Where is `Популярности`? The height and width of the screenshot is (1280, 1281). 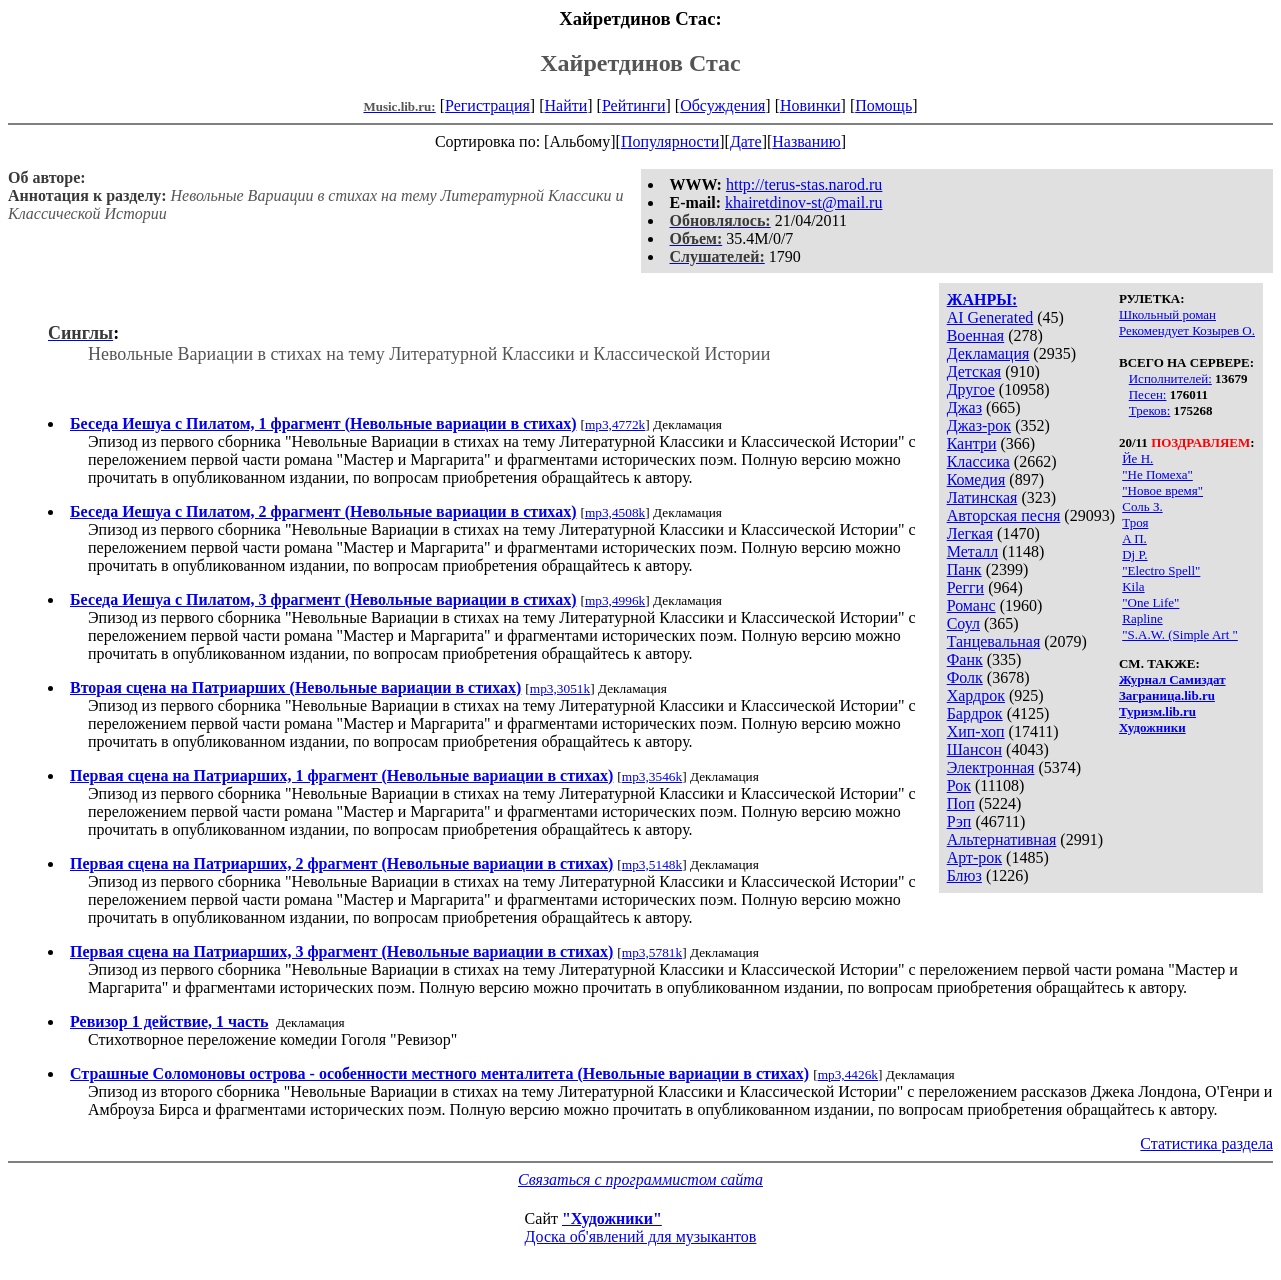
Популярности is located at coordinates (670, 141).